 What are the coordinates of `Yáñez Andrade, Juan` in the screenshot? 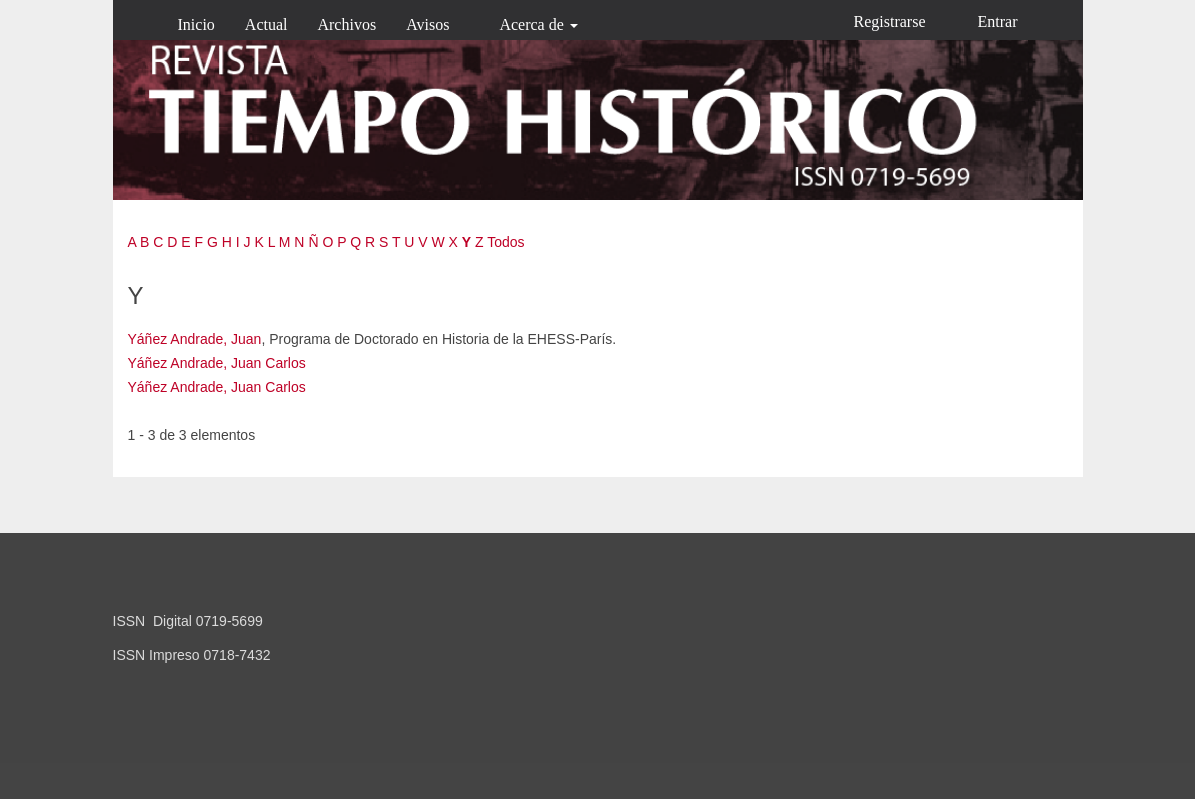 It's located at (195, 339).